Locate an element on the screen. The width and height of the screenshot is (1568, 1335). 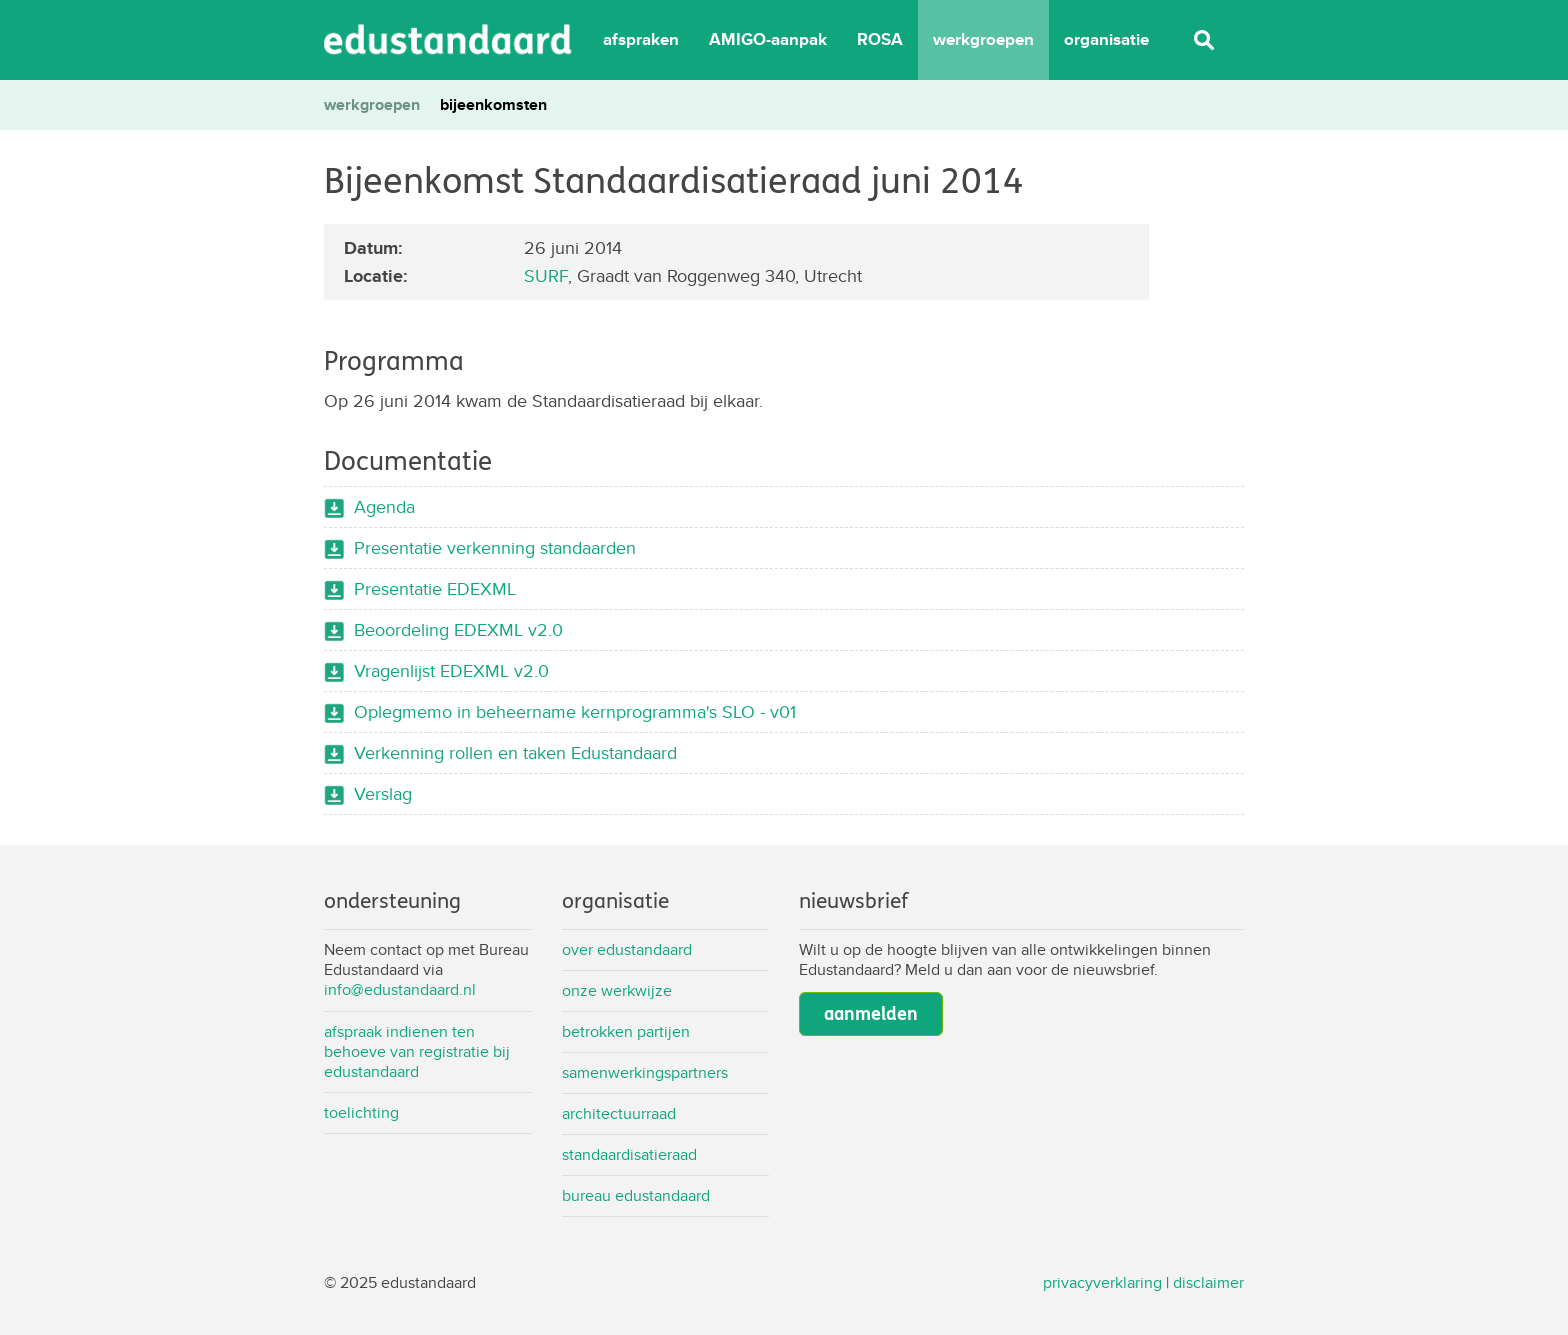
organisatie is located at coordinates (1106, 39).